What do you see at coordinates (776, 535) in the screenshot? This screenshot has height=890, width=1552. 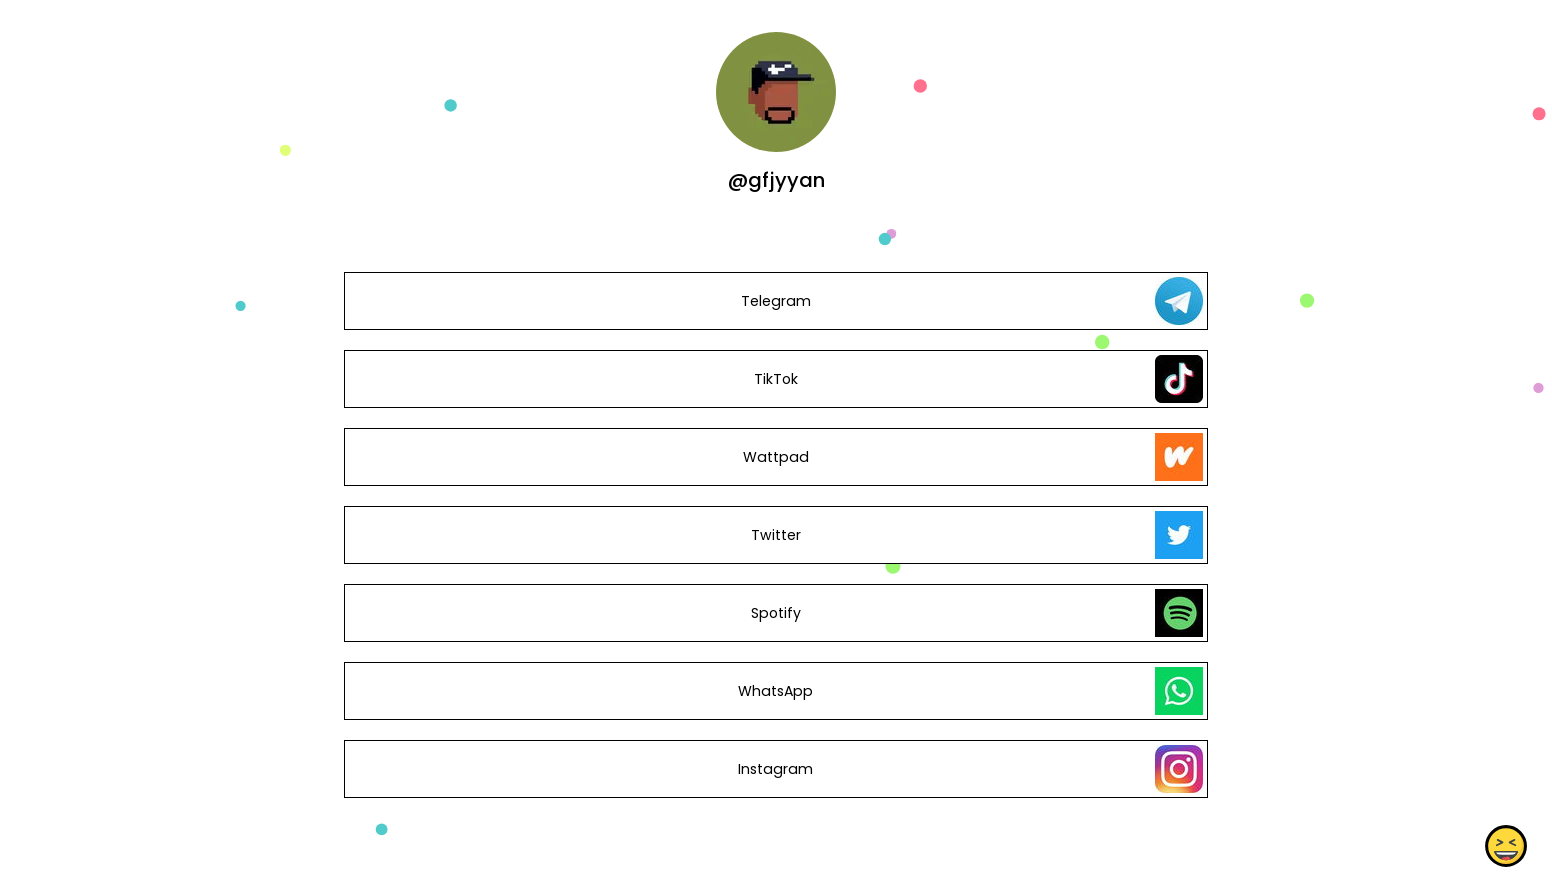 I see `Twitter` at bounding box center [776, 535].